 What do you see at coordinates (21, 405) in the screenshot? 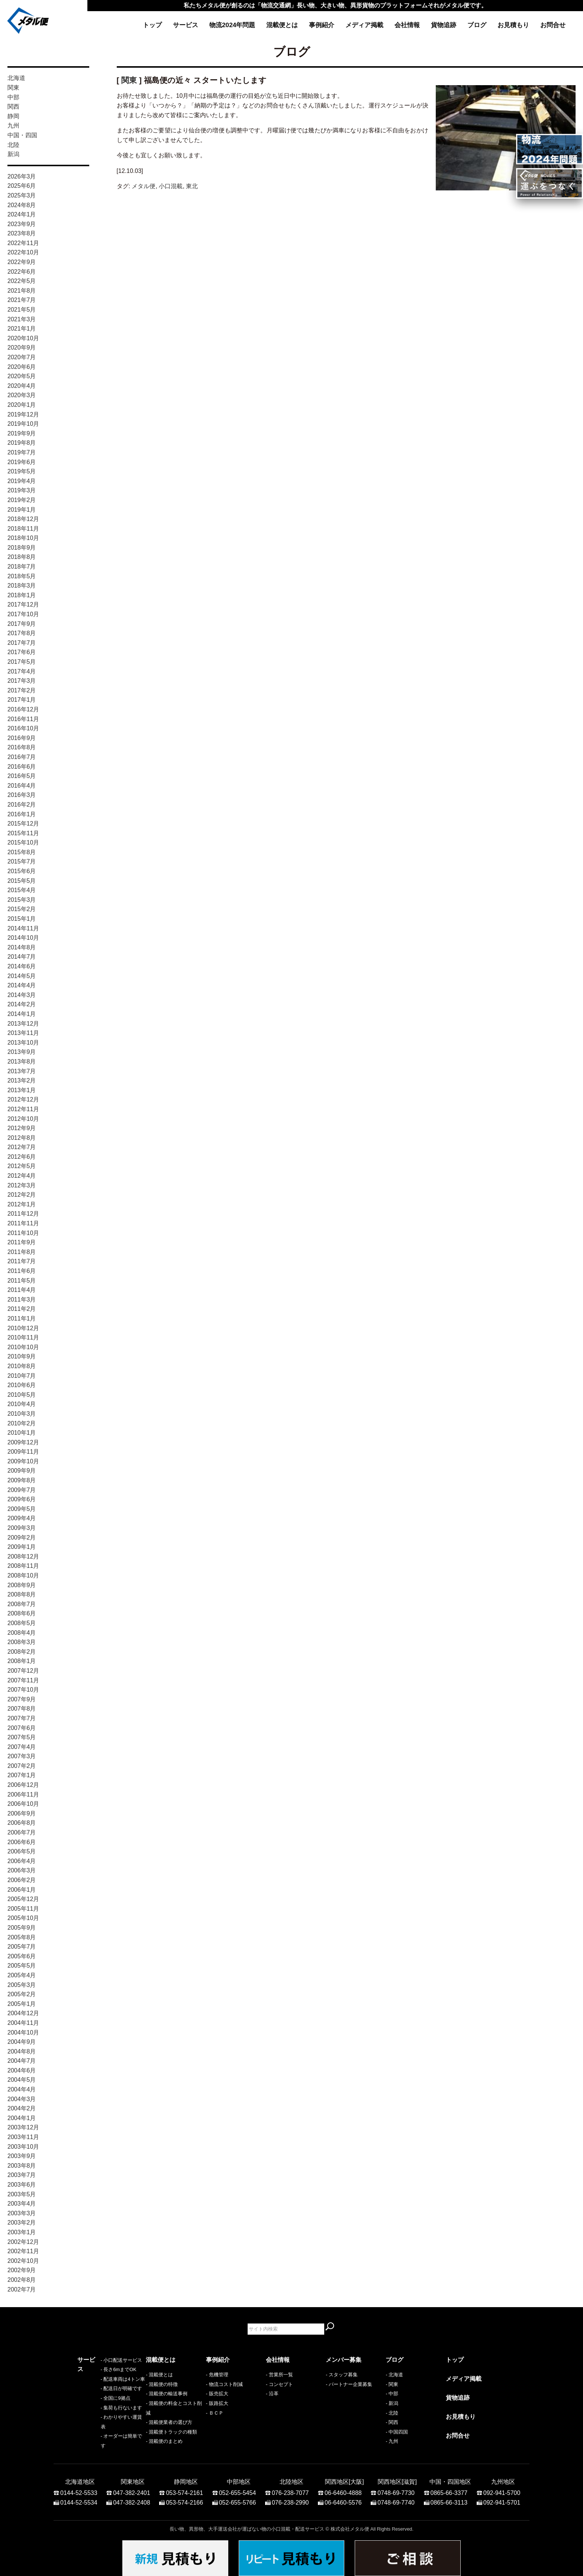
I see `2020年1月` at bounding box center [21, 405].